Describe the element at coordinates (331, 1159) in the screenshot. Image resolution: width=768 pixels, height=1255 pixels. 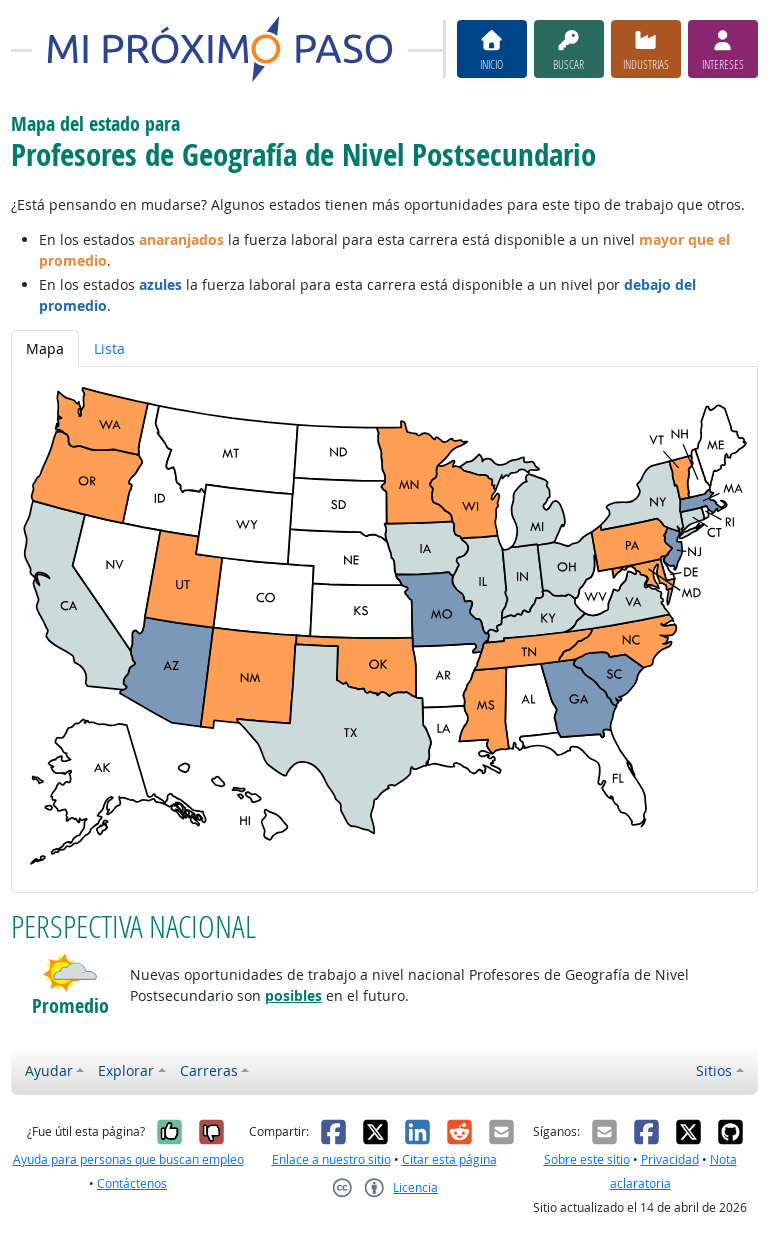
I see `Enlace a nuestro sitio` at that location.